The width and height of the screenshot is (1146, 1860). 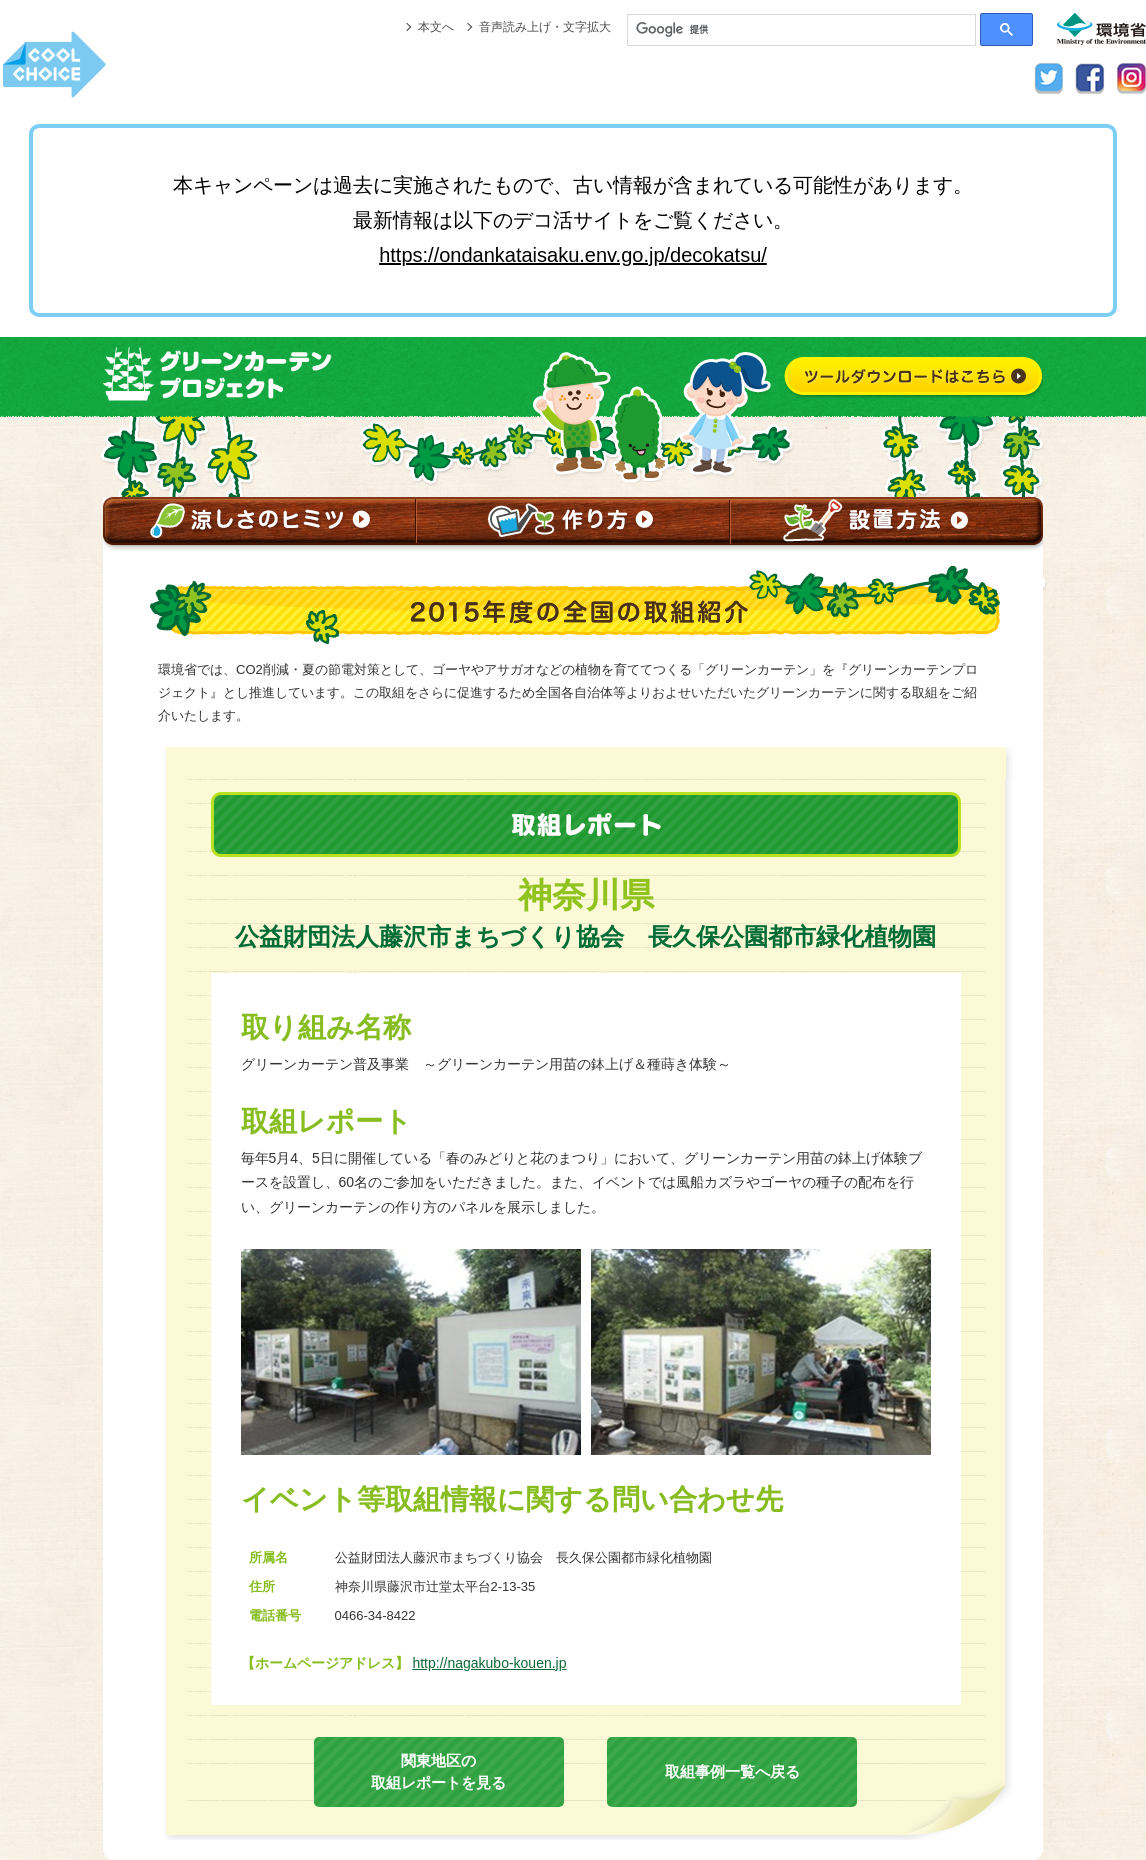 I want to click on グリーンカーテンプロジェクト, so click(x=235, y=375).